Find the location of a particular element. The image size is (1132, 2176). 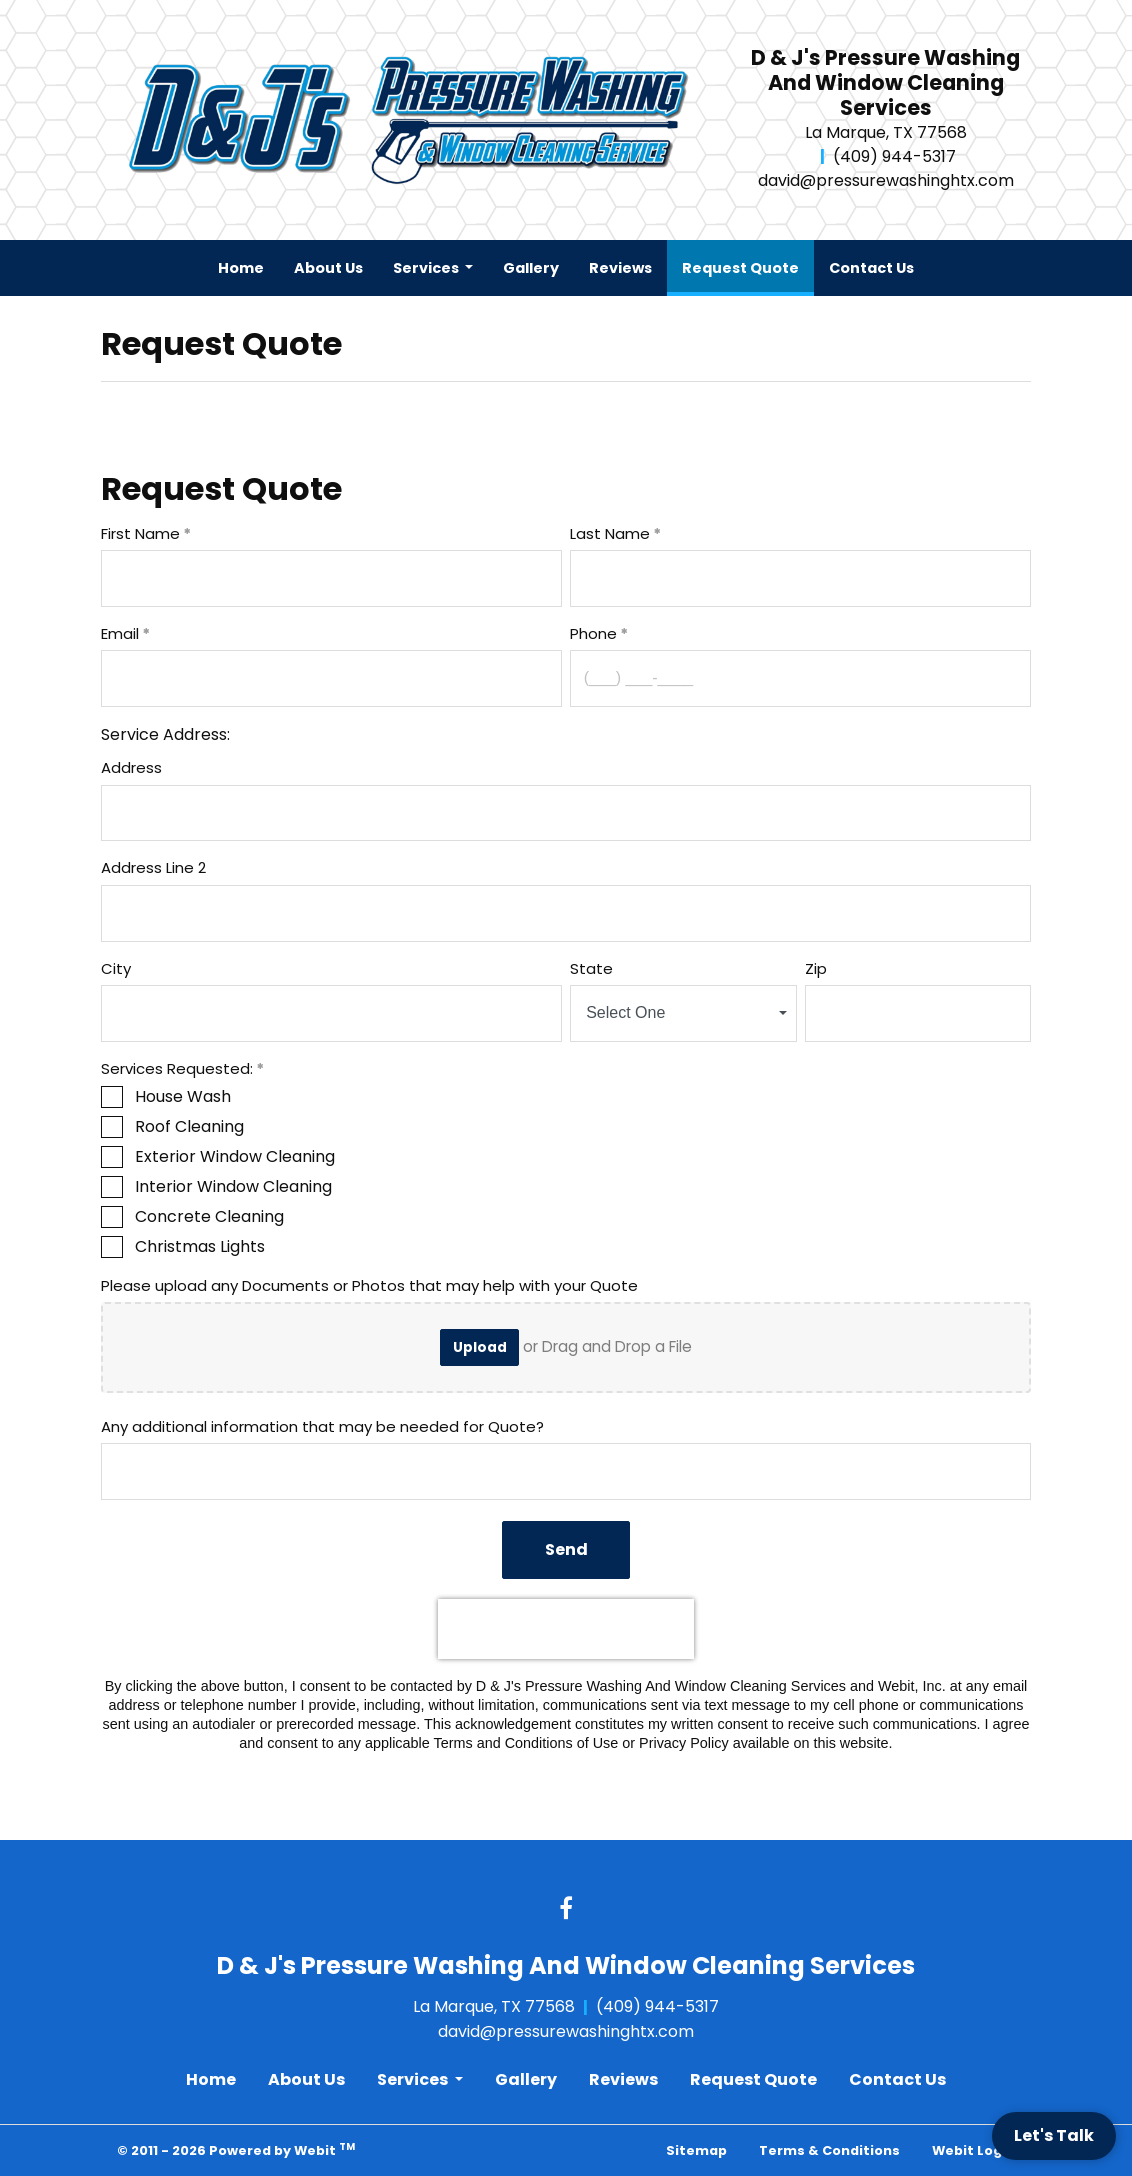

(409) 944-5317 is located at coordinates (894, 156).